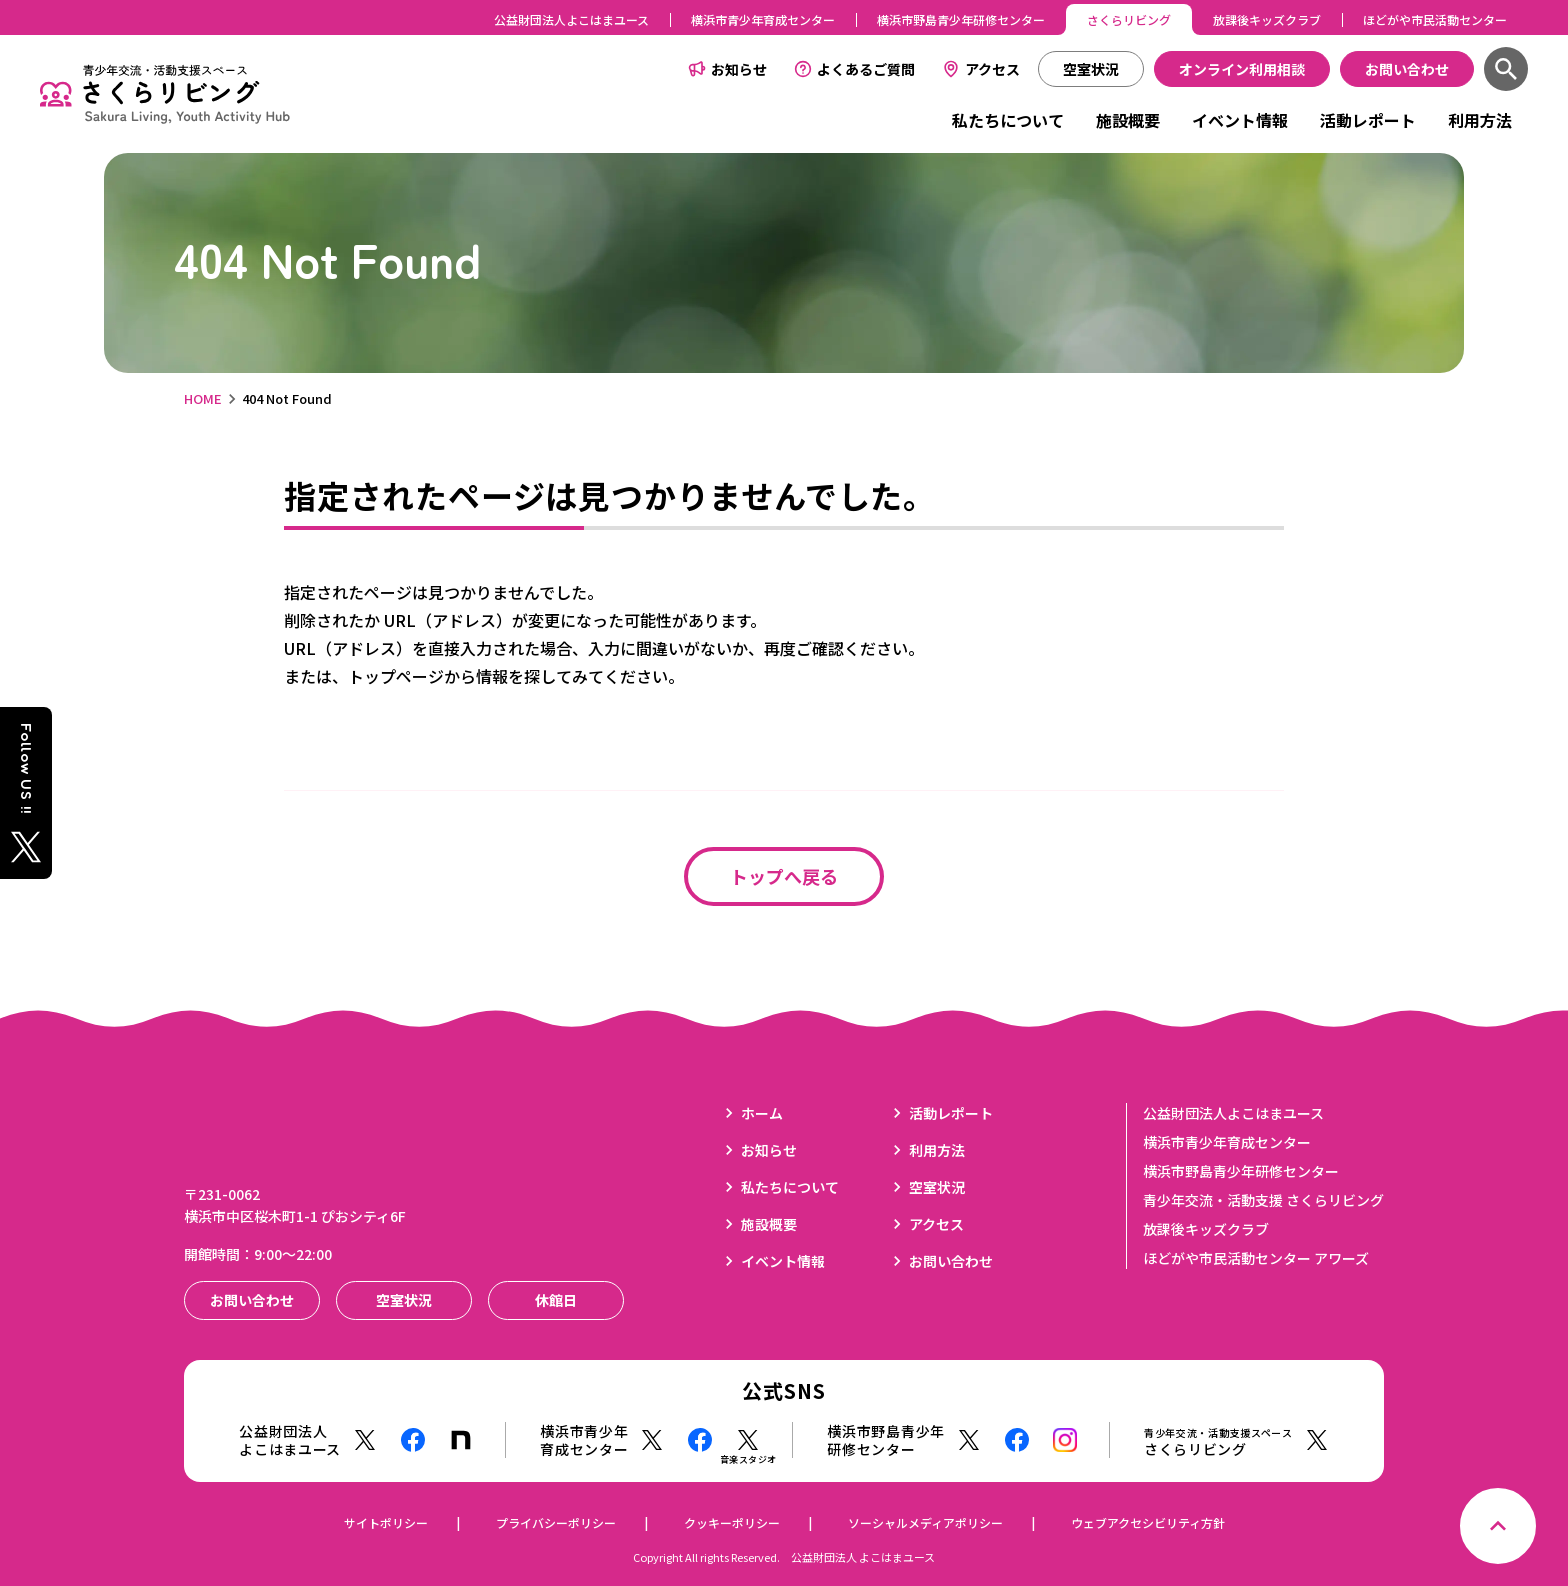  I want to click on お問い合わせ, so click(951, 1261).